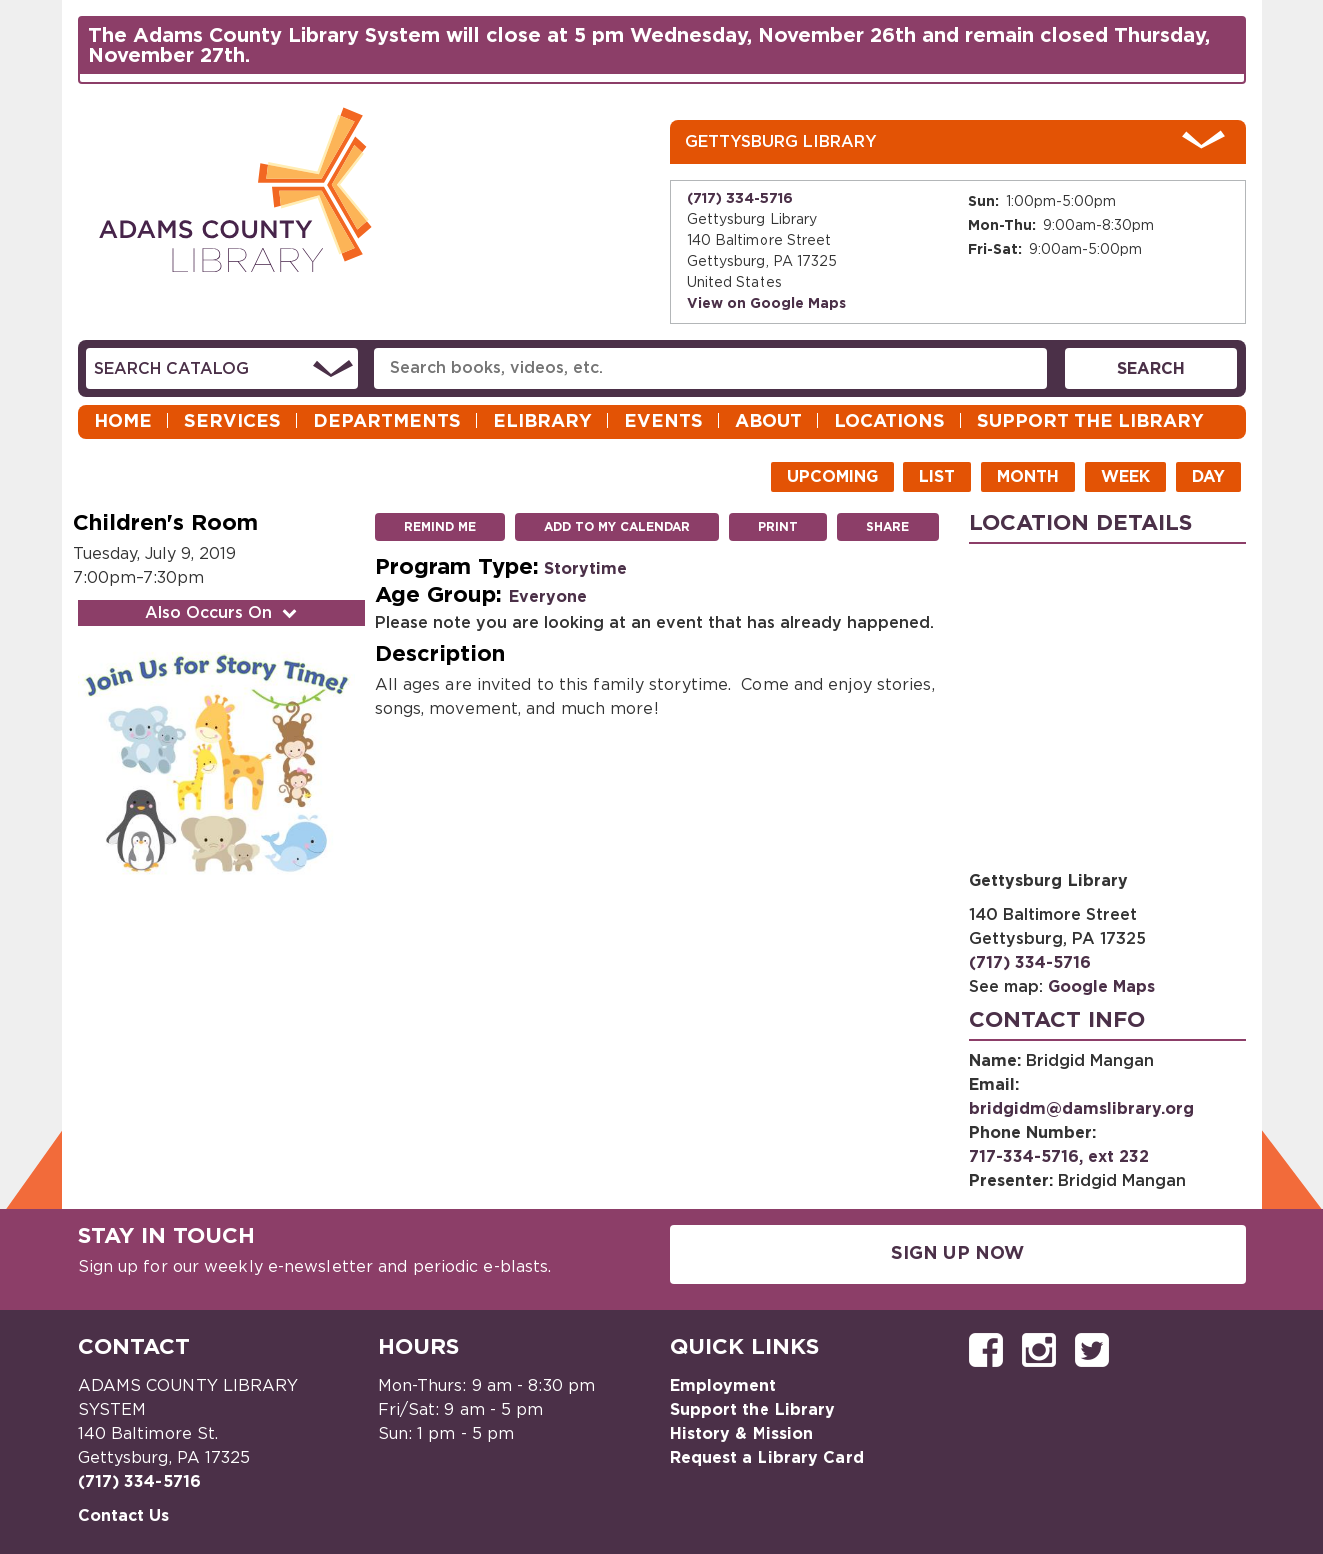 This screenshot has width=1323, height=1554. I want to click on List, so click(937, 477).